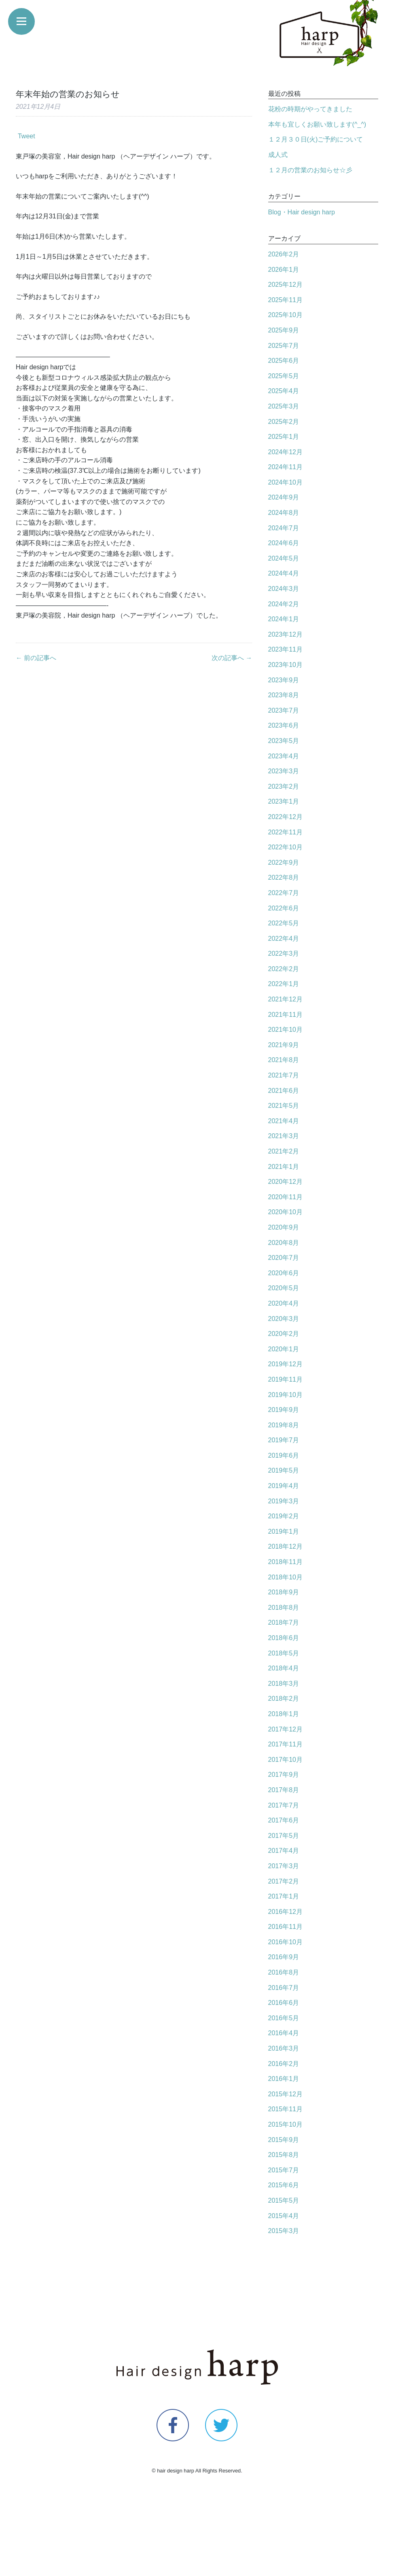  Describe the element at coordinates (283, 1683) in the screenshot. I see `2018年3月` at that location.